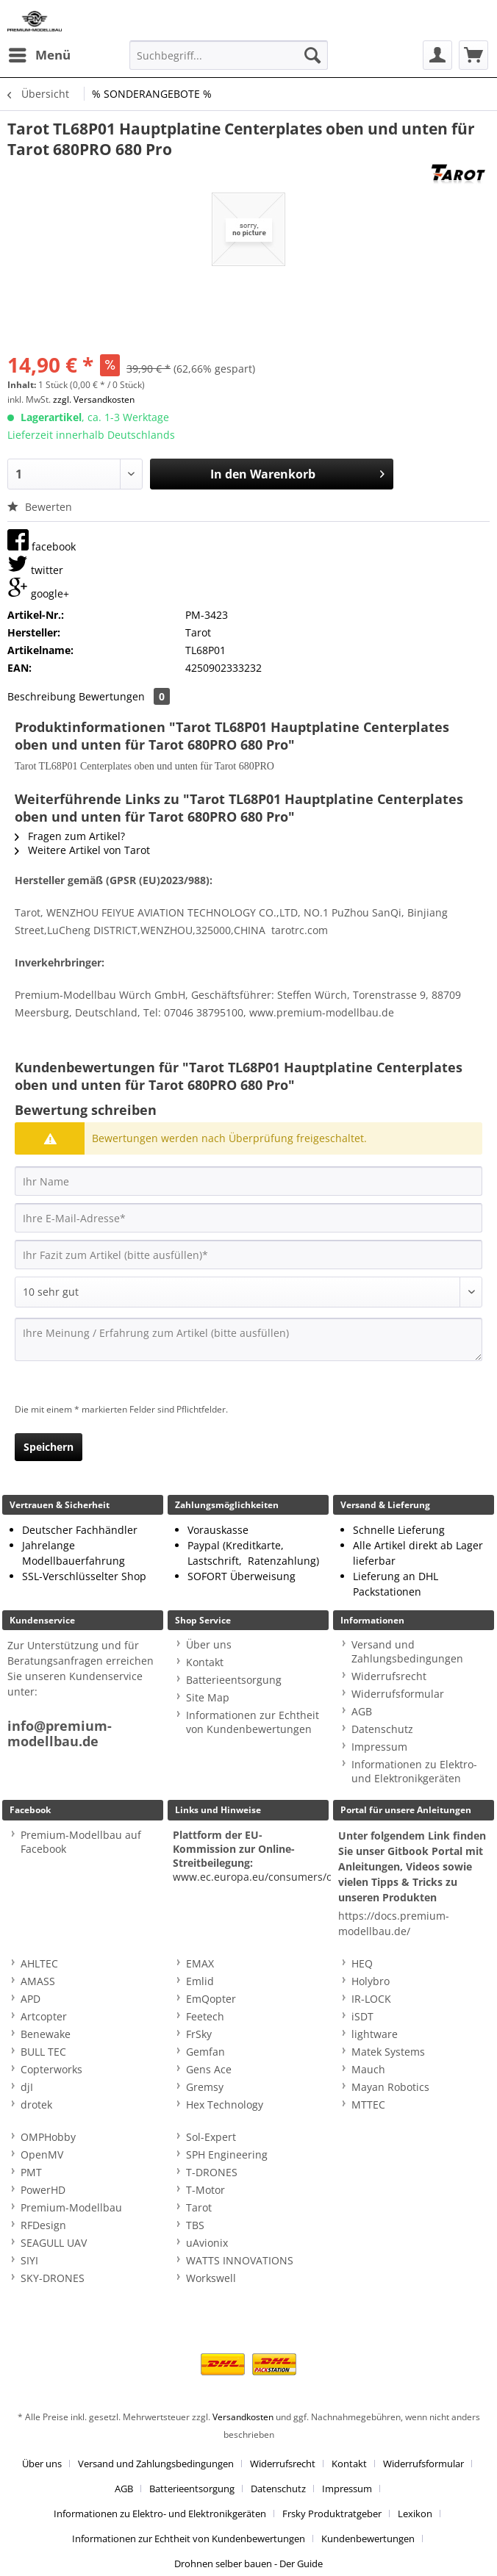 Image resolution: width=497 pixels, height=2576 pixels. What do you see at coordinates (40, 53) in the screenshot?
I see `Menü` at bounding box center [40, 53].